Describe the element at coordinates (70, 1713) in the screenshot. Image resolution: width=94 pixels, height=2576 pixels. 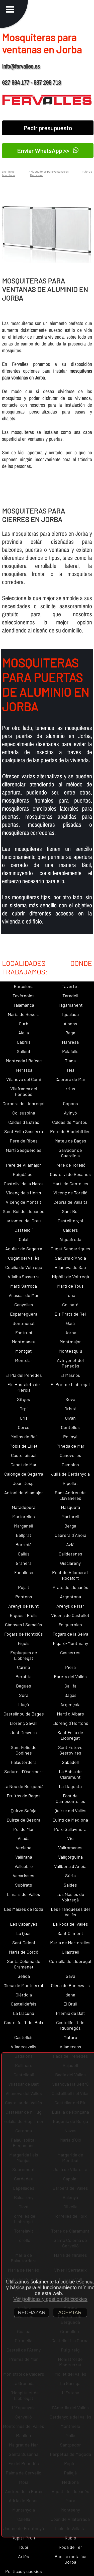
I see `Martí d´Albars` at that location.